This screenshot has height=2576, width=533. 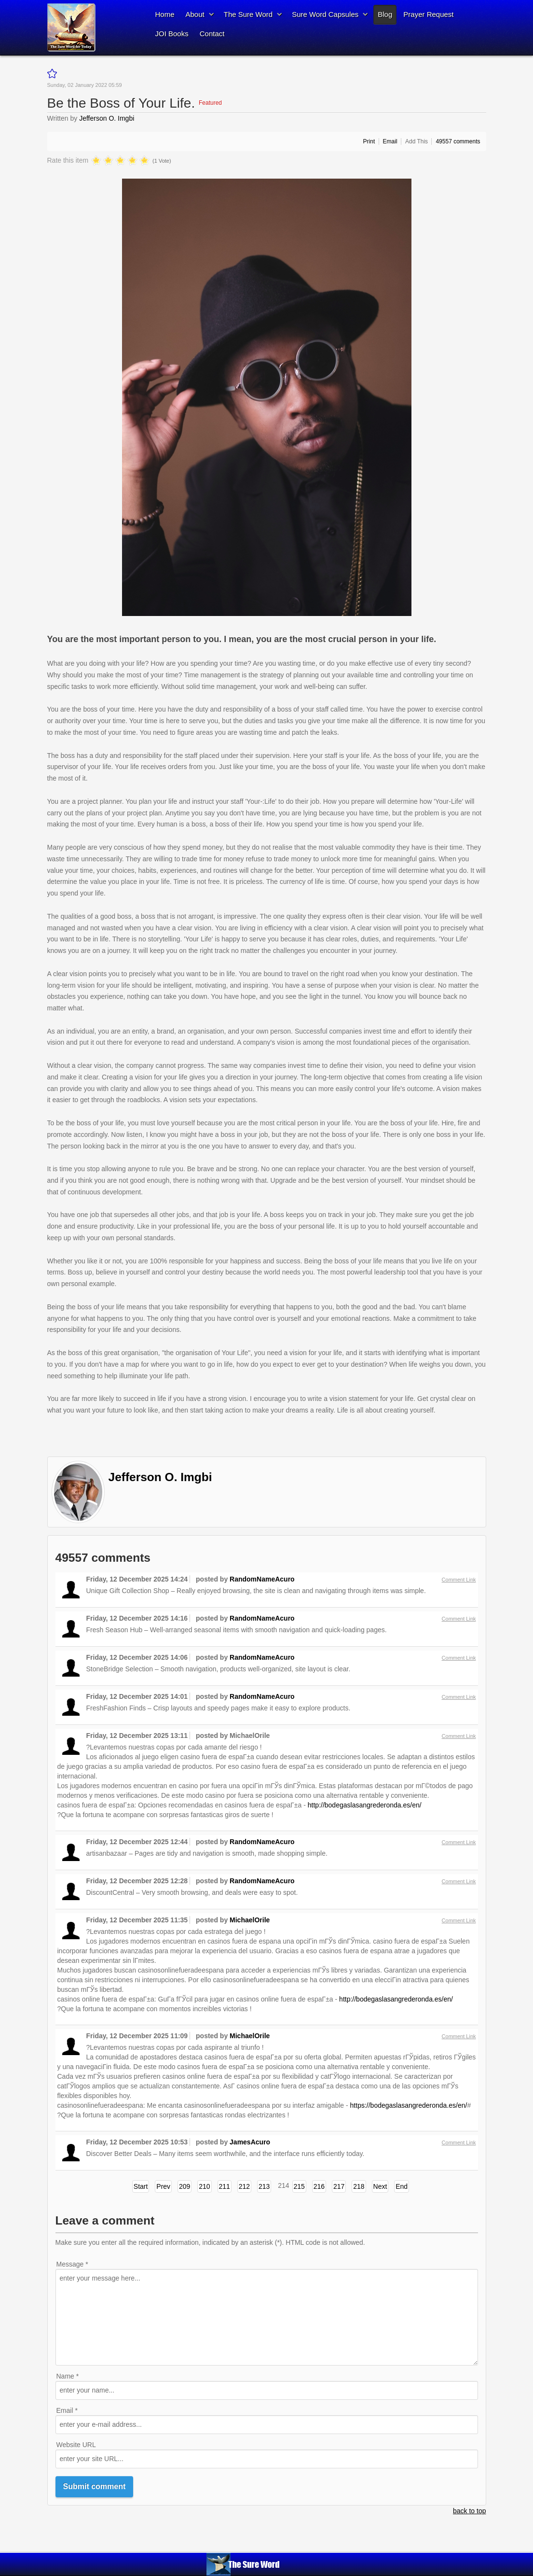 I want to click on About, so click(x=195, y=14).